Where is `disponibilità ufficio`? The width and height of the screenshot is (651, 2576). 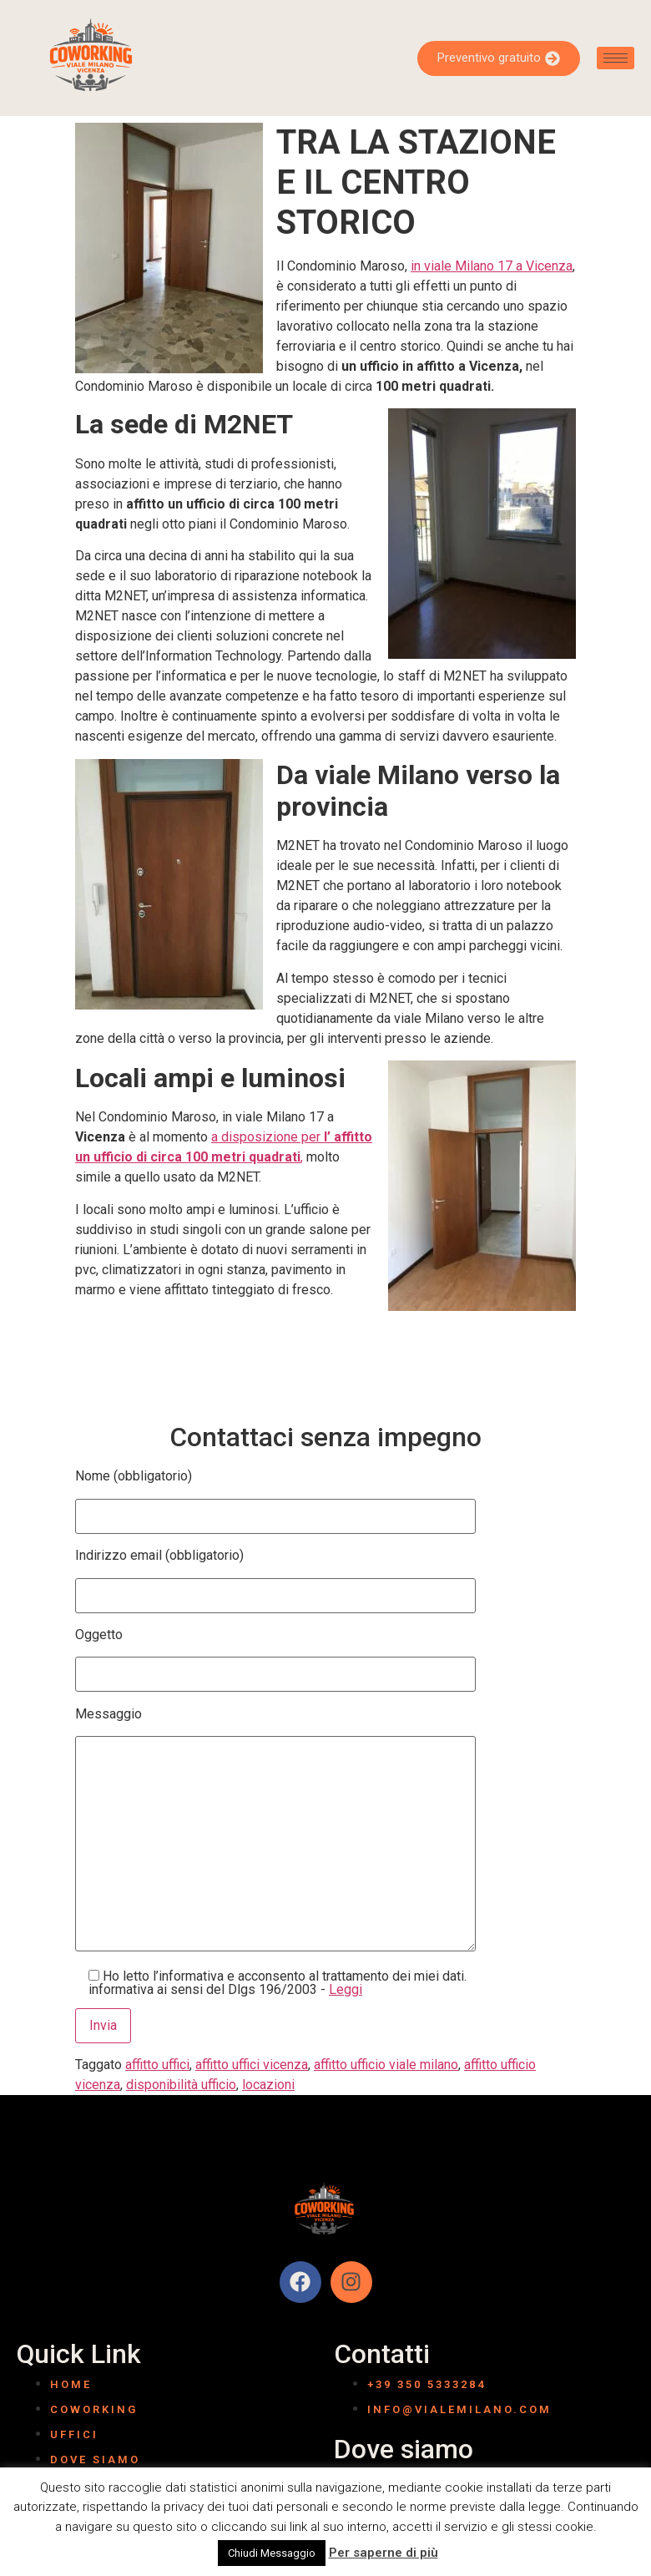
disponibilità ufficio is located at coordinates (181, 2085).